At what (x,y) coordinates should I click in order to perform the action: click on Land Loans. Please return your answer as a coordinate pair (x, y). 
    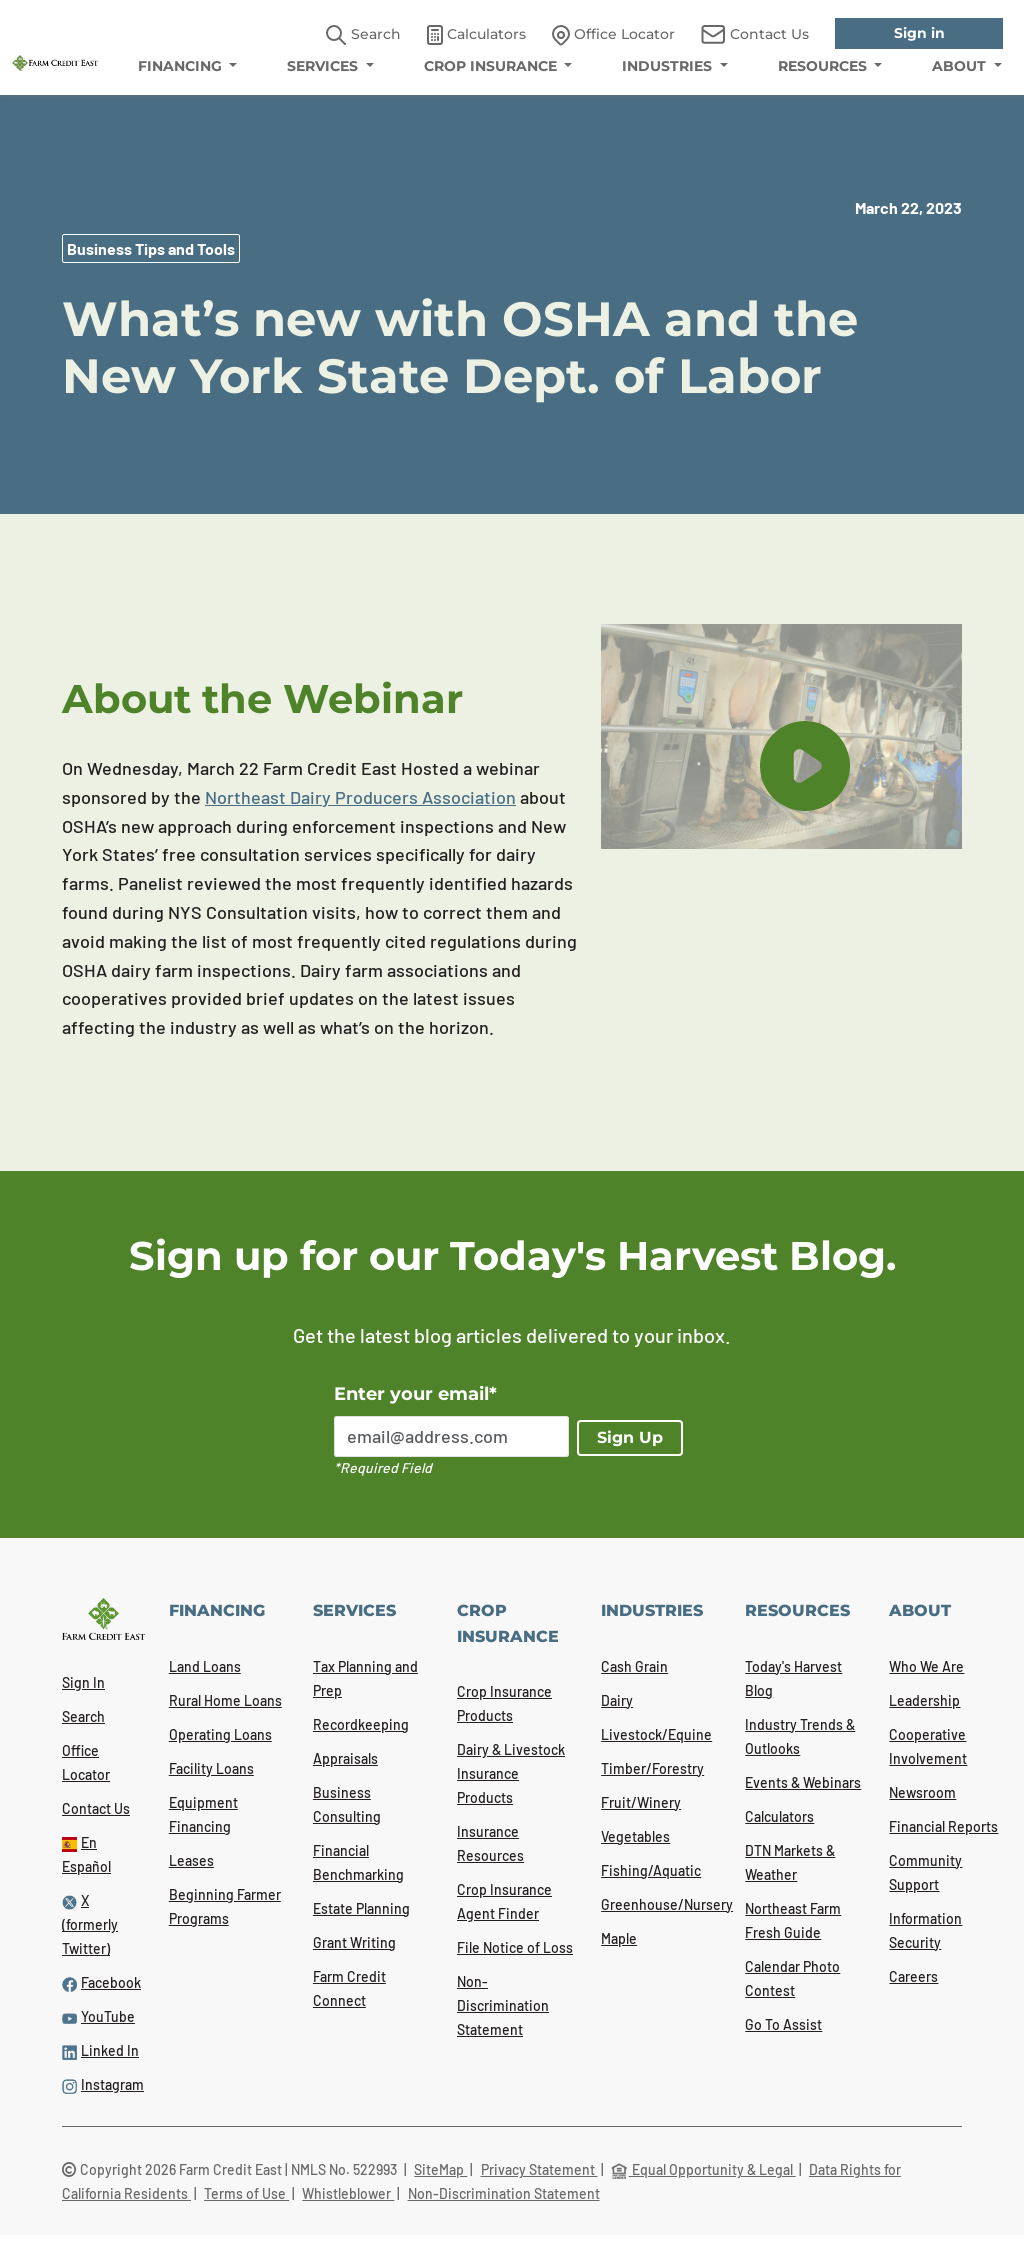
    Looking at the image, I should click on (205, 1666).